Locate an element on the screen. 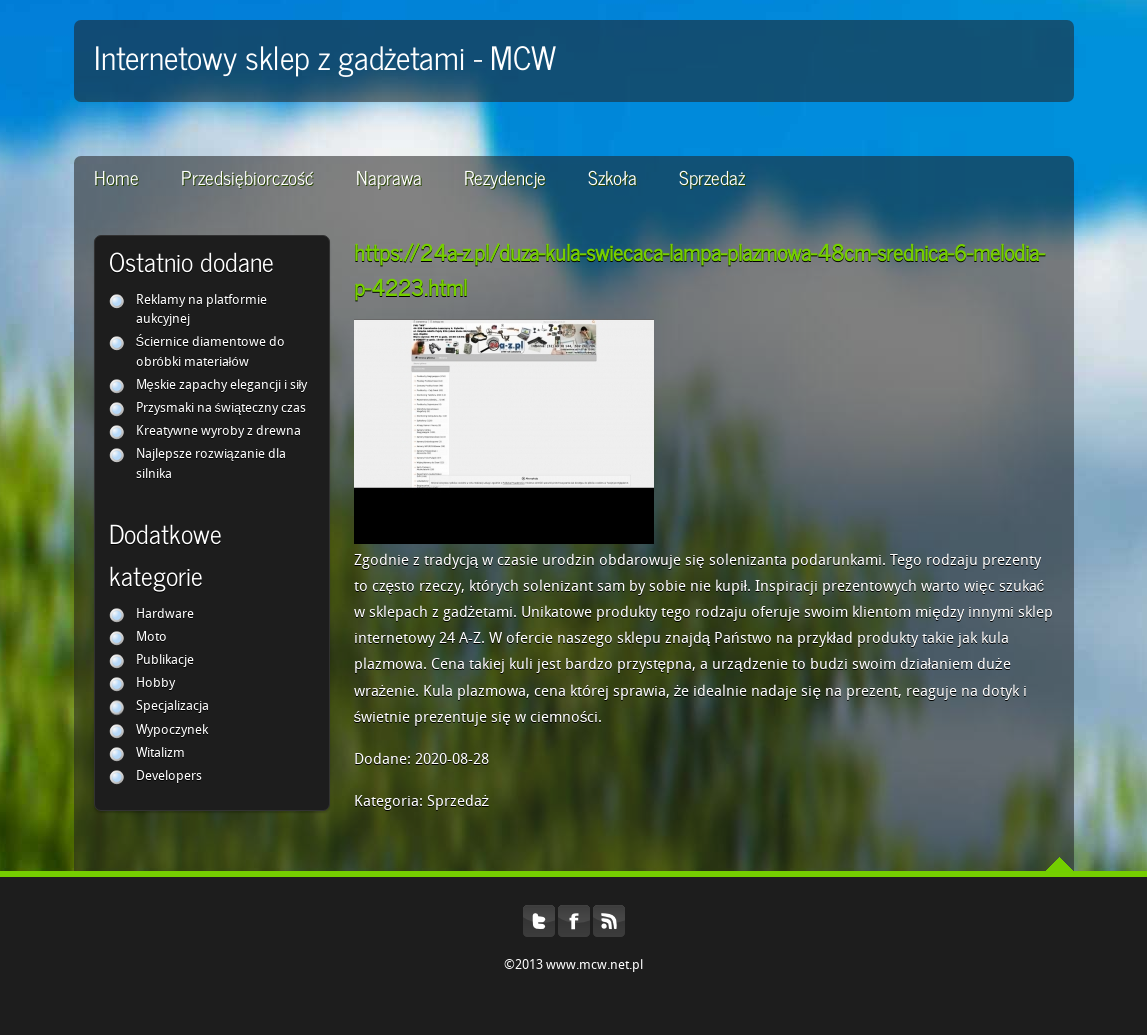  Home is located at coordinates (116, 176).